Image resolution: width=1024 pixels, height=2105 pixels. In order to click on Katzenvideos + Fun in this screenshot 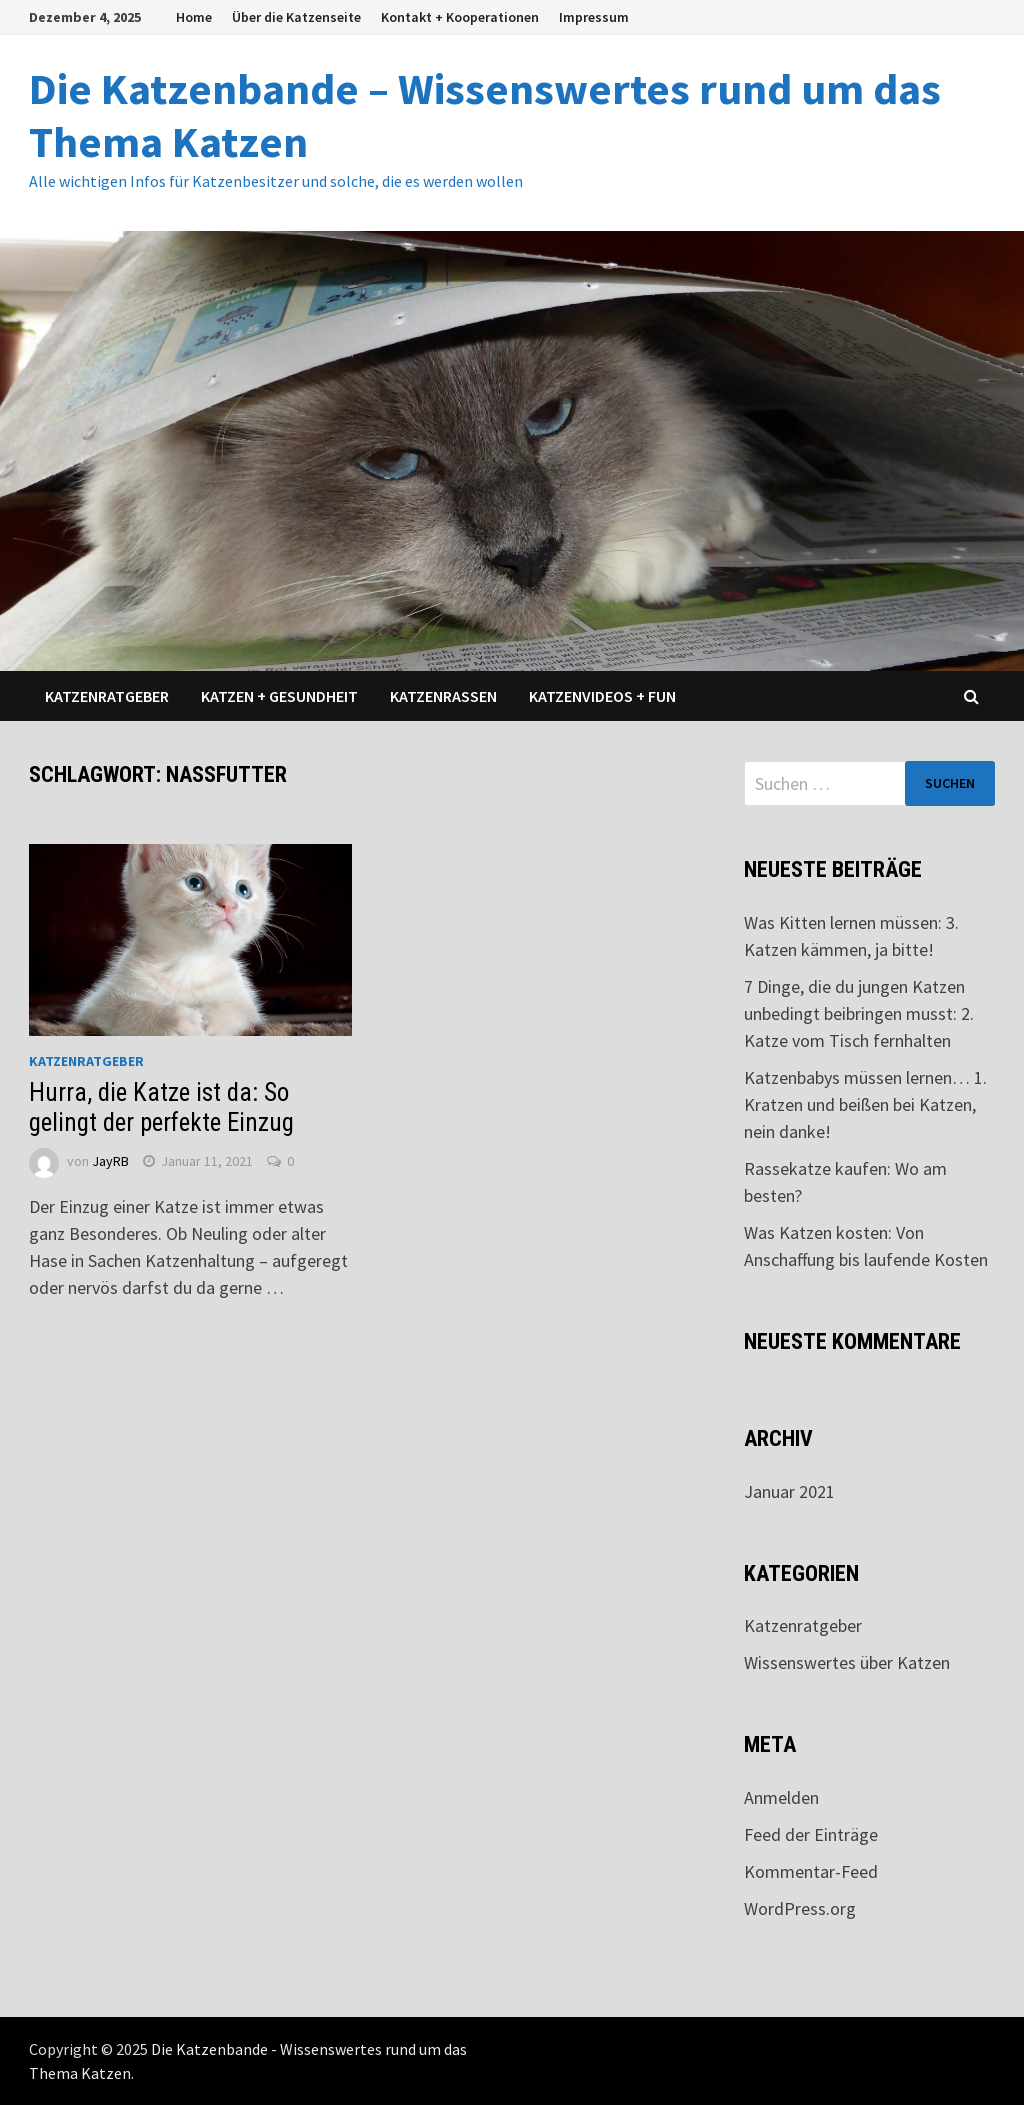, I will do `click(602, 696)`.